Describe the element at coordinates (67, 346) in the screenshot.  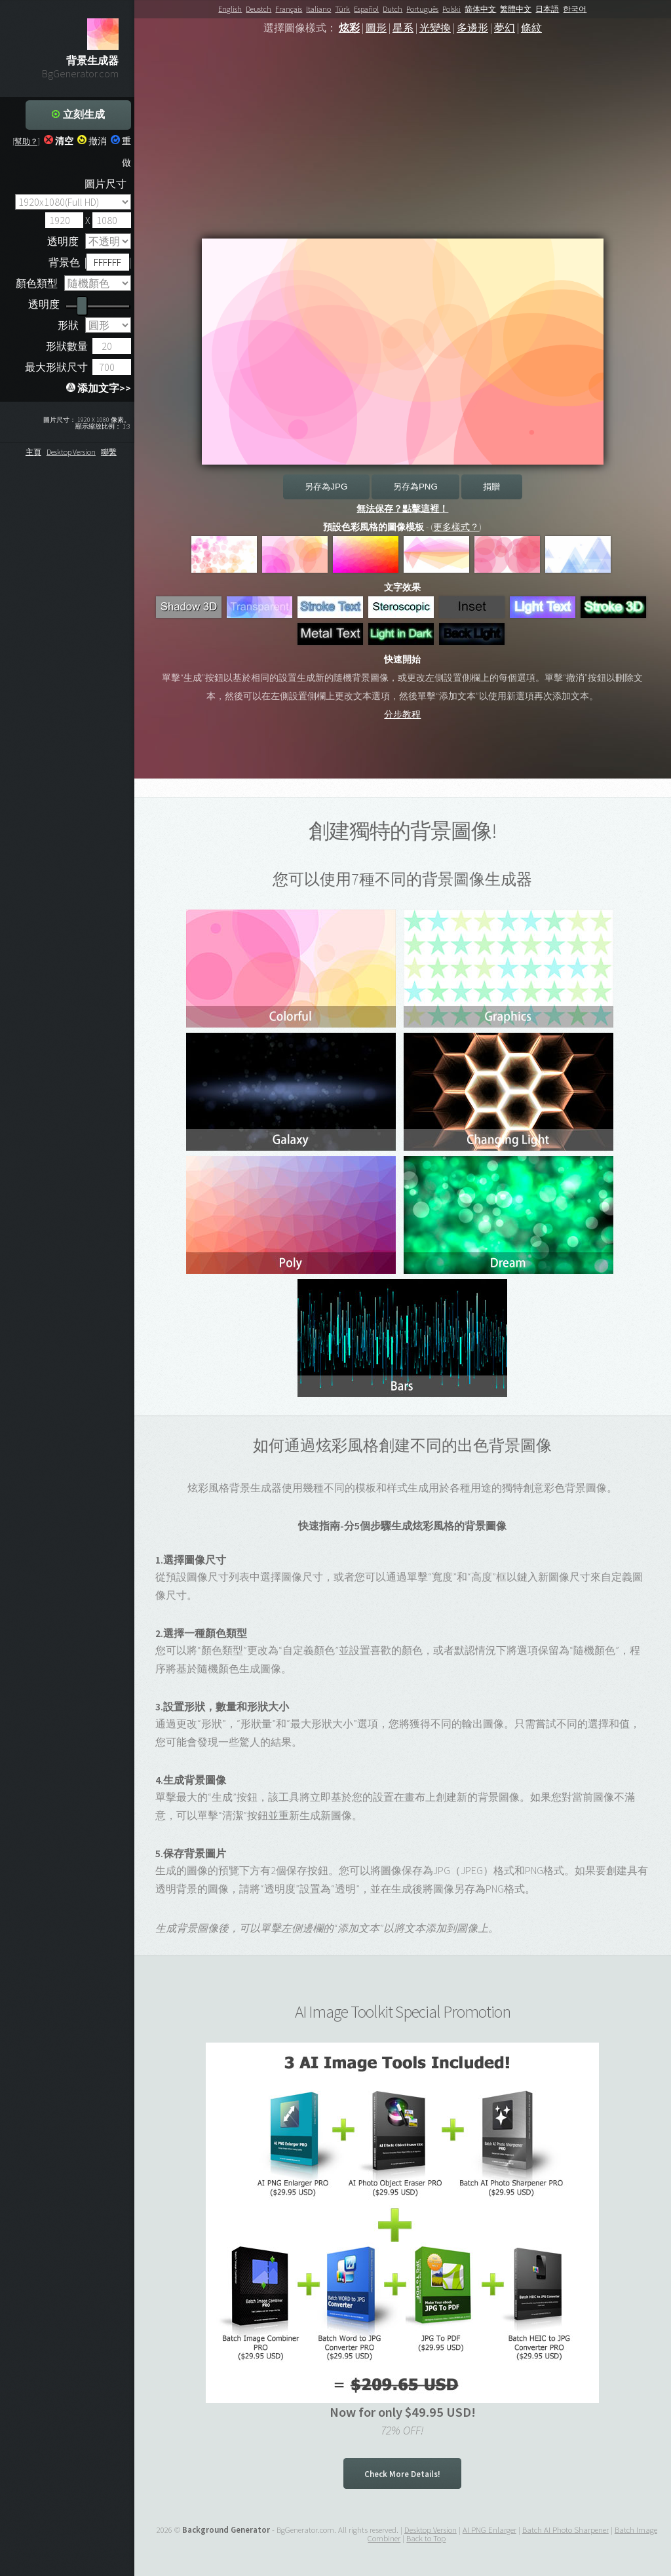
I see `形狀數量` at that location.